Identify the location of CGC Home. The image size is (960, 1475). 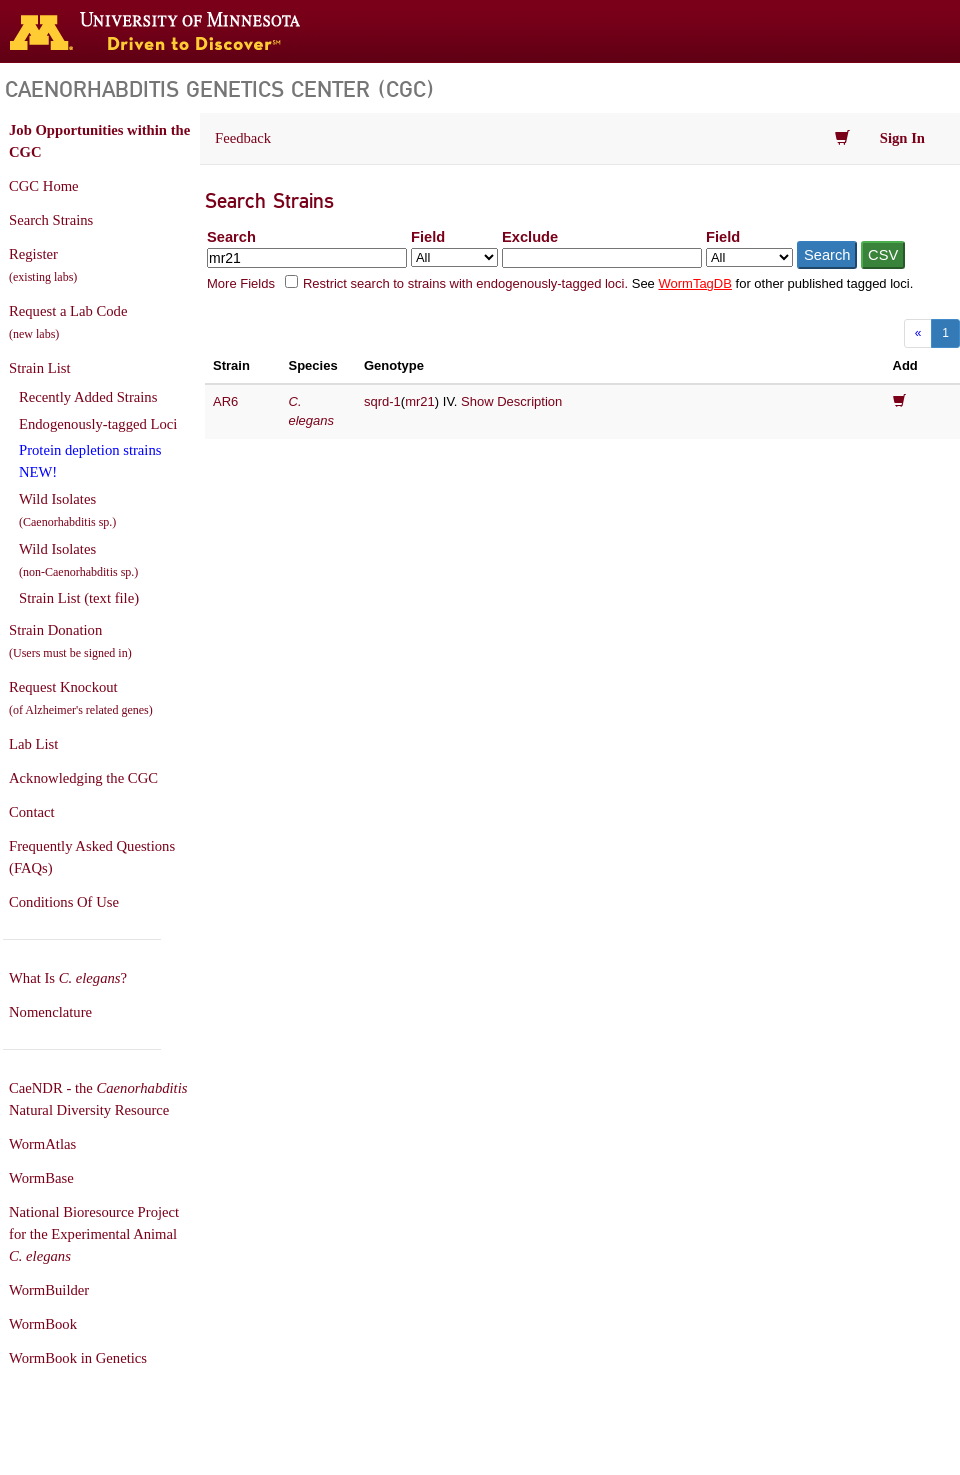
(44, 186).